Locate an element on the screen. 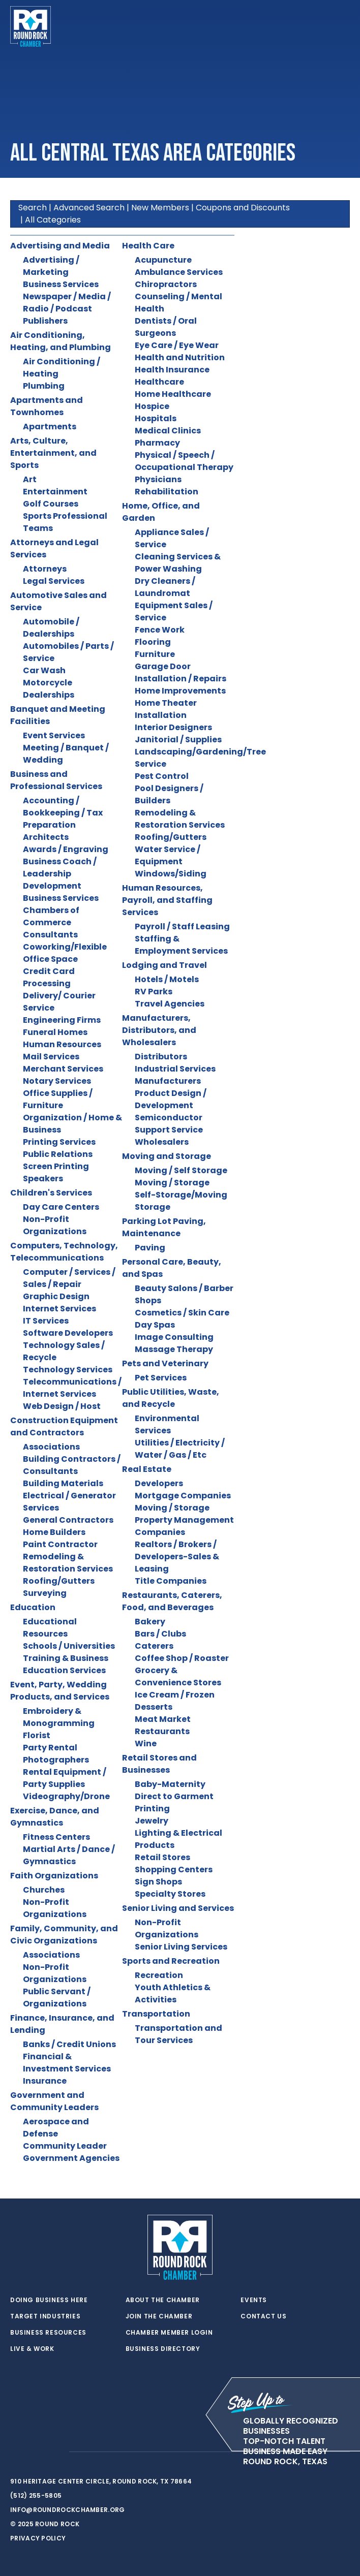 The height and width of the screenshot is (2576, 360). [Toggle navigation] is located at coordinates (342, 26).